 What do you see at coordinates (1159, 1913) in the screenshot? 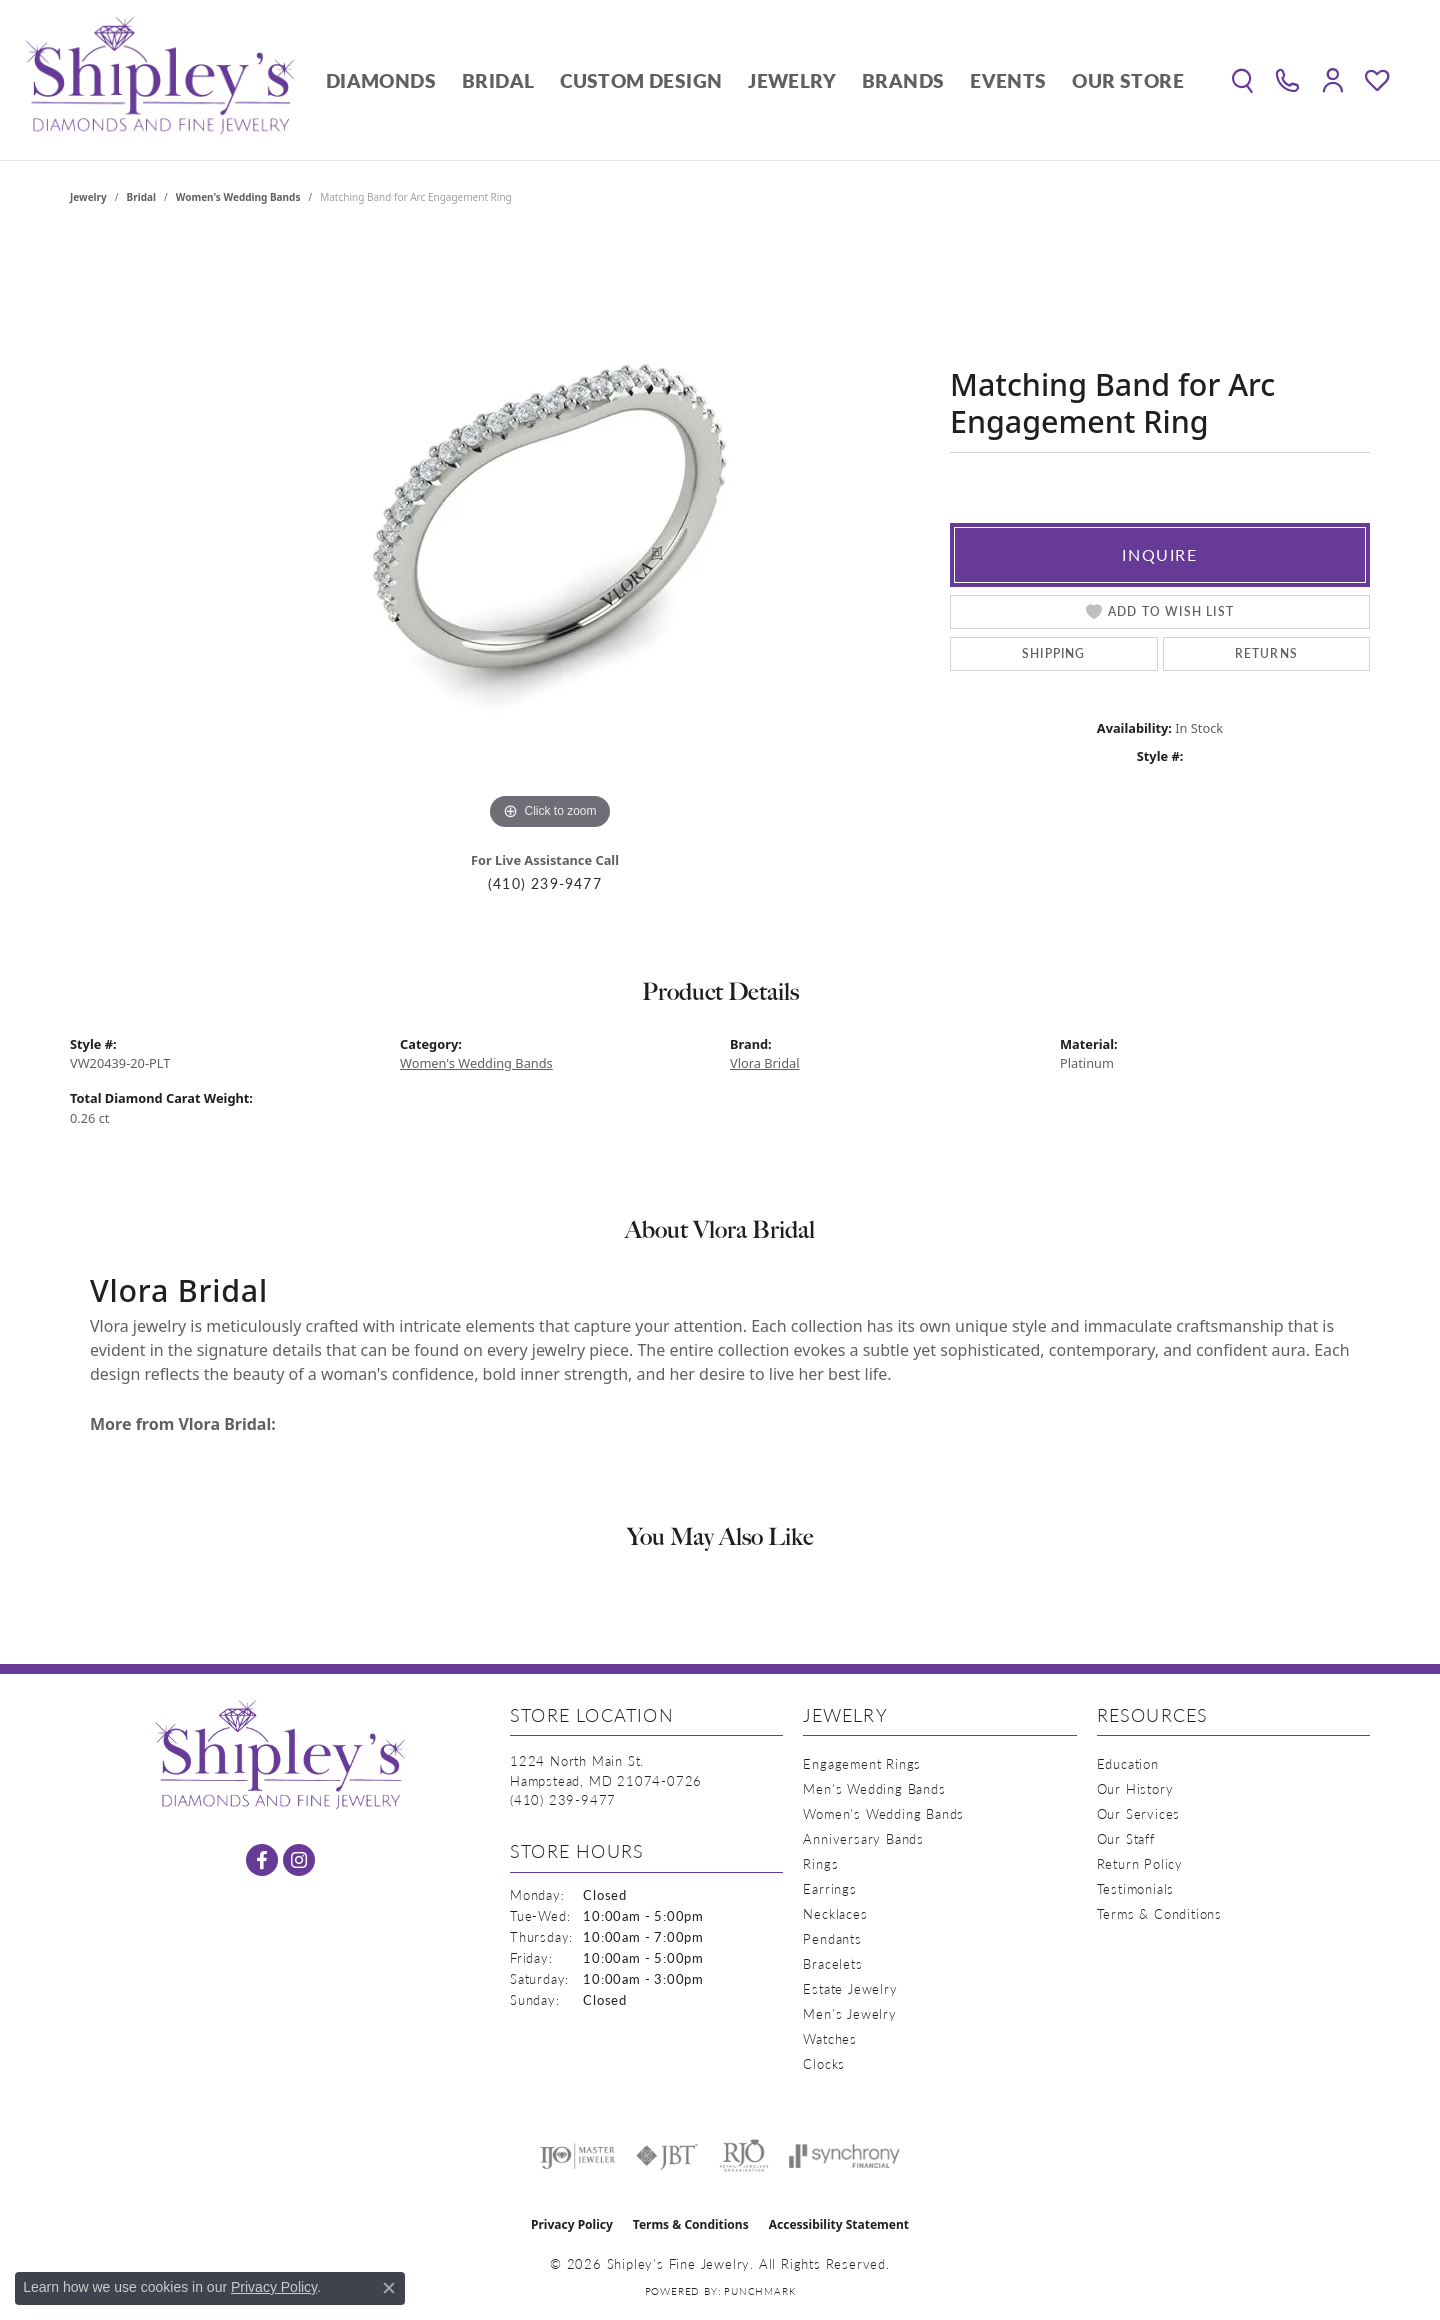
I see `Terms & Conditions` at bounding box center [1159, 1913].